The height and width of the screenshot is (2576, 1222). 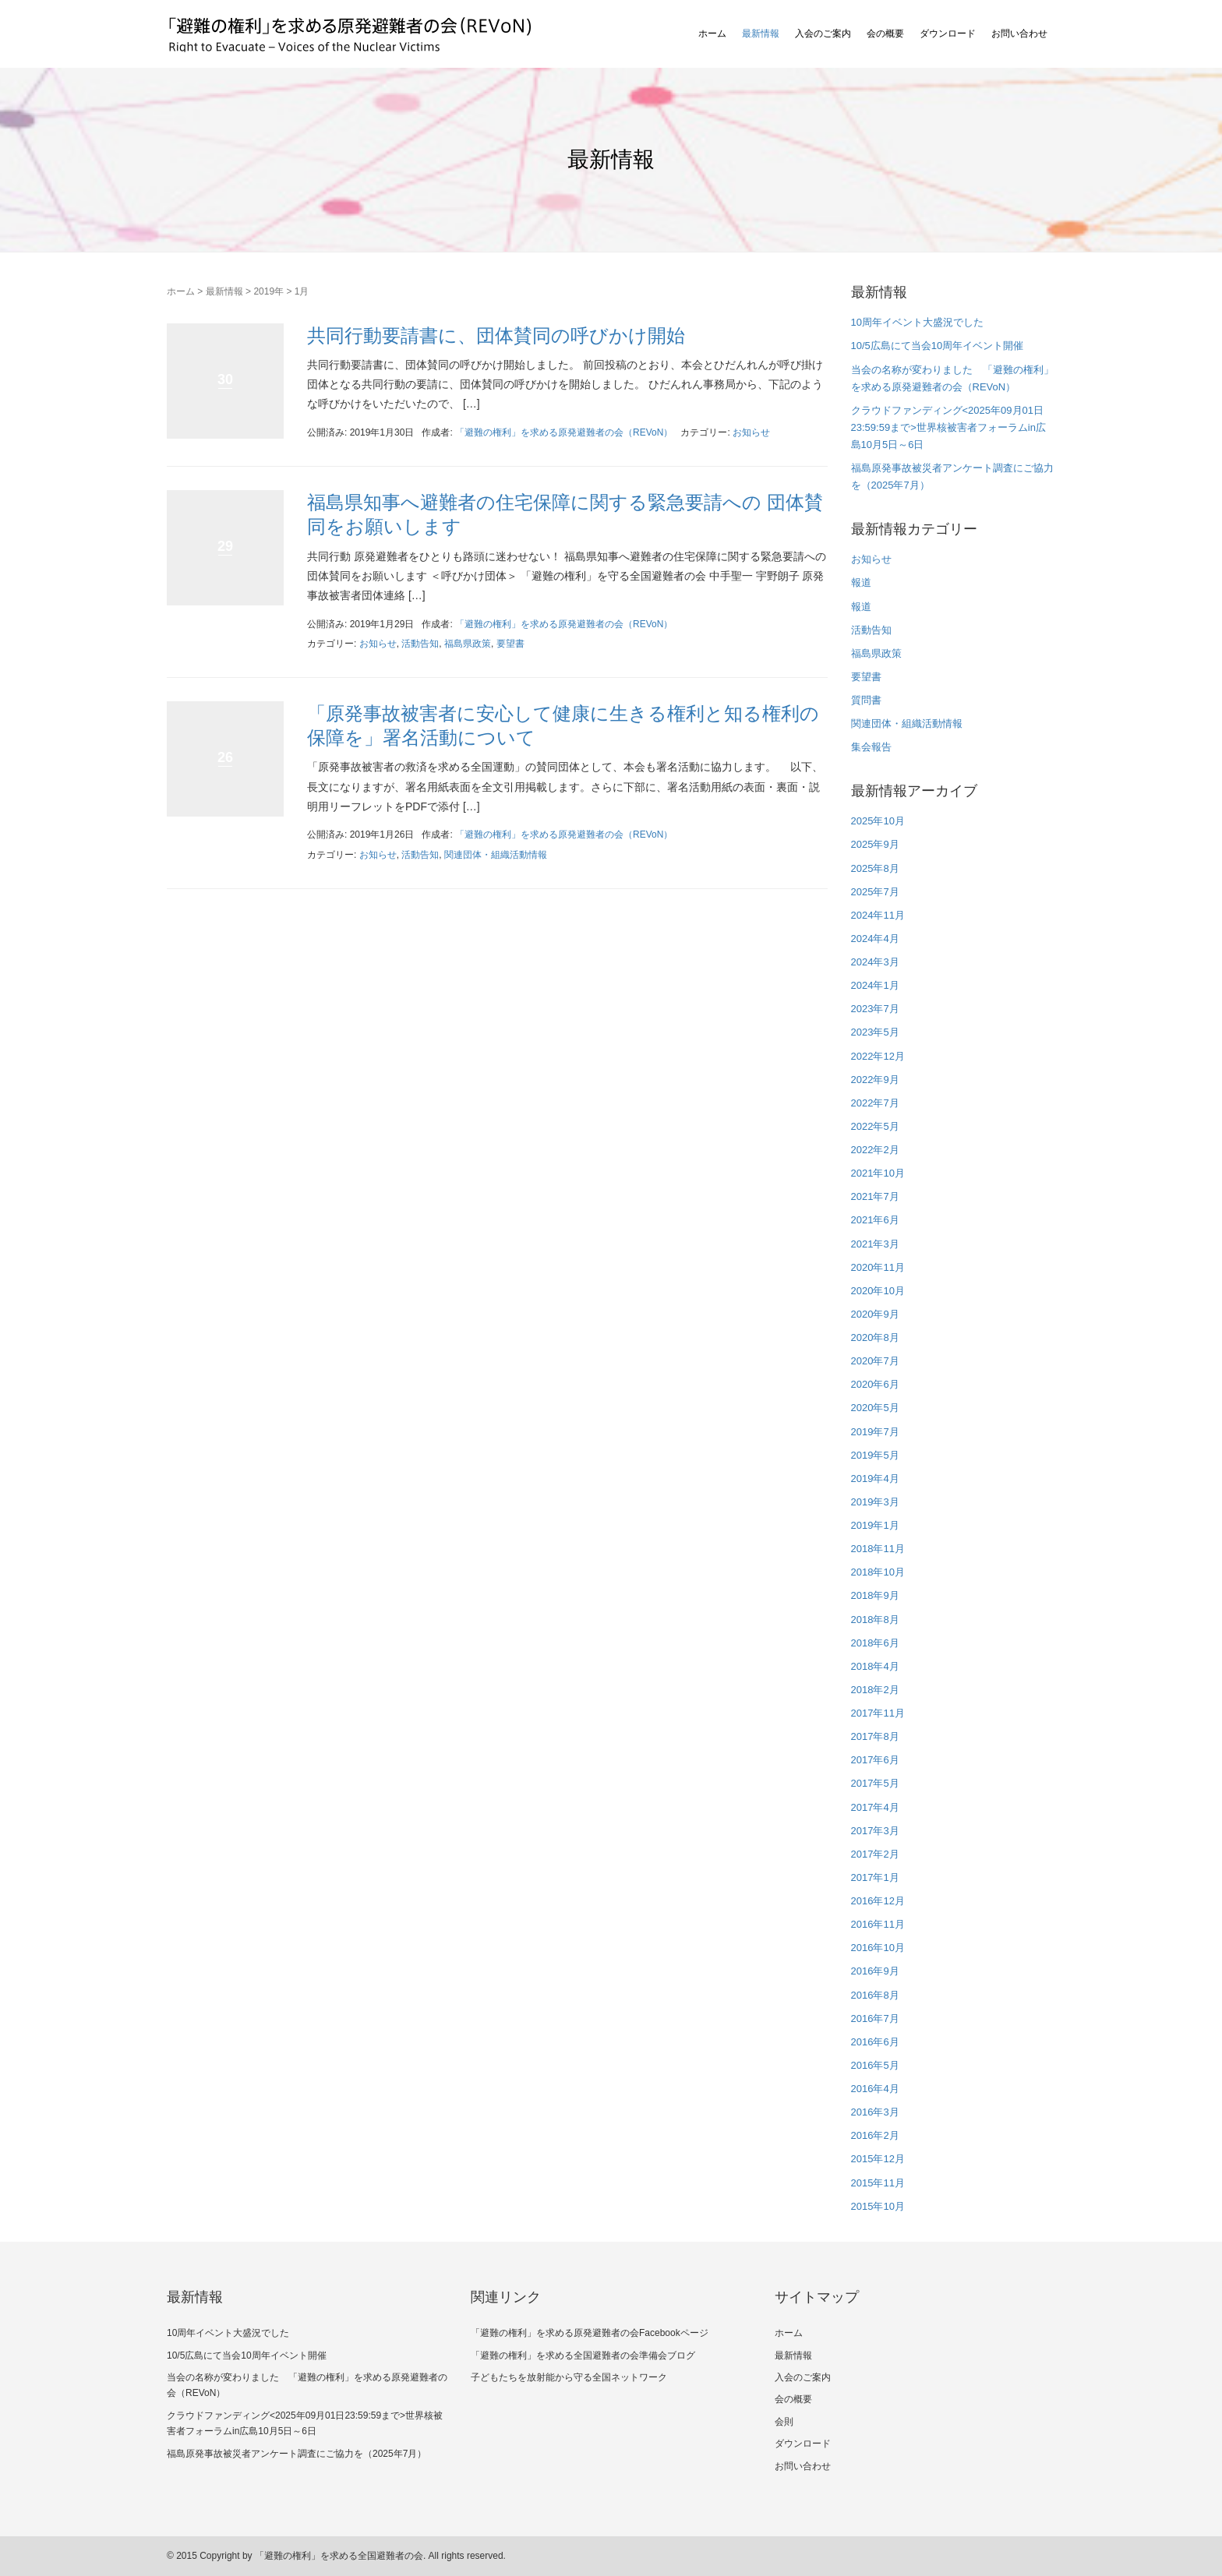 What do you see at coordinates (878, 1572) in the screenshot?
I see `2018年10月` at bounding box center [878, 1572].